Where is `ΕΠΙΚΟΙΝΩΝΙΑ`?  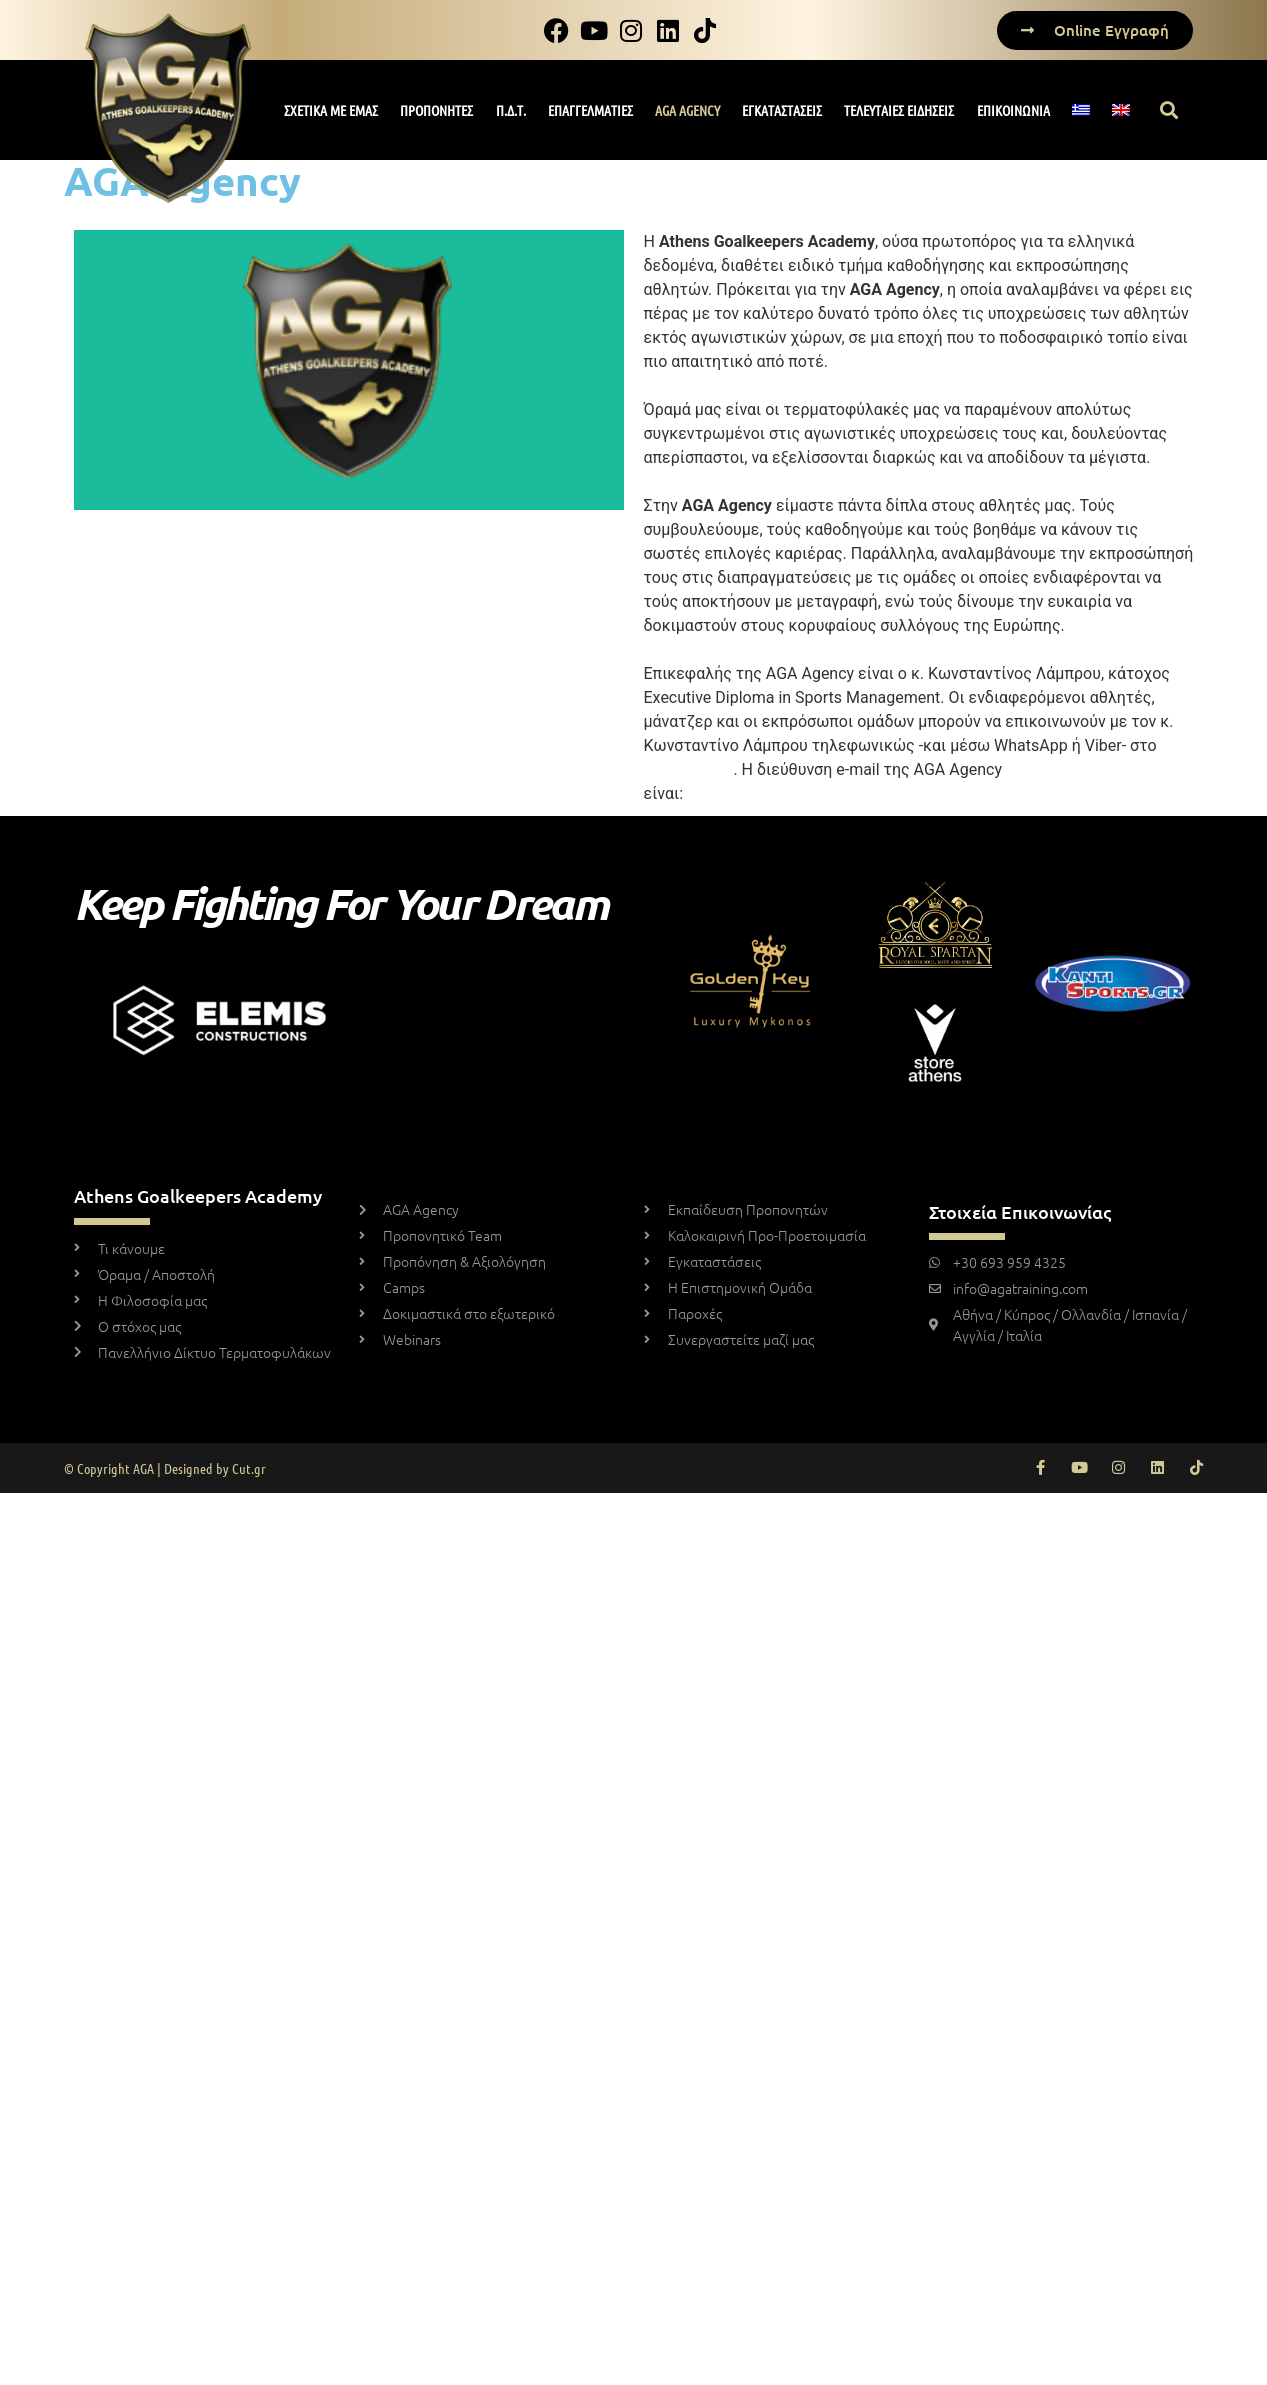 ΕΠΙΚΟΙΝΩΝΙΑ is located at coordinates (1013, 110).